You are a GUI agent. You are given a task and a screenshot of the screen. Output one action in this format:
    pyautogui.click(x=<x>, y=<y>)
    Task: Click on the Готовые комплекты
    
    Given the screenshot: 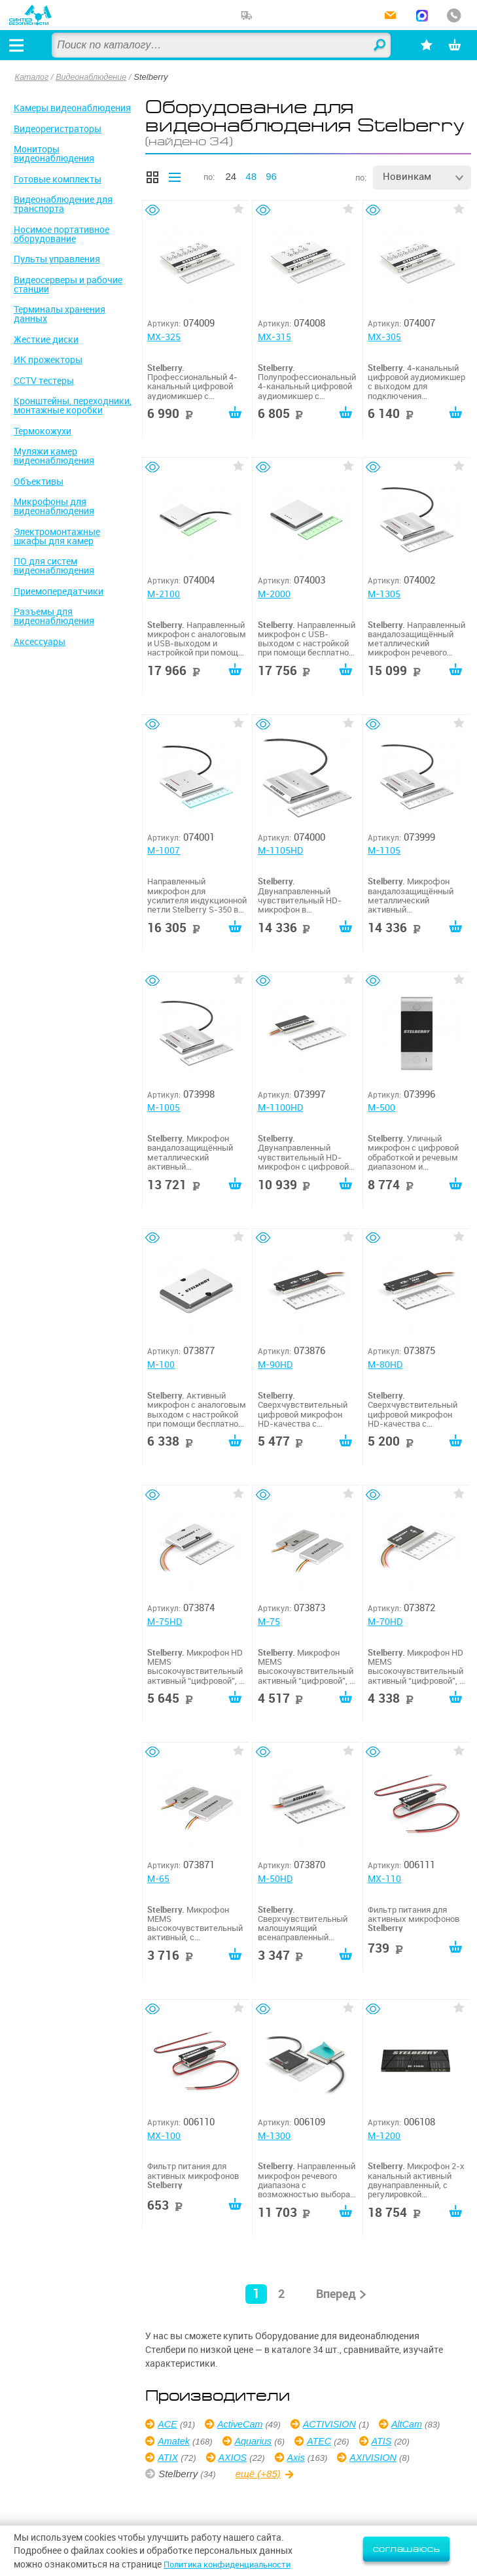 What is the action you would take?
    pyautogui.click(x=57, y=179)
    